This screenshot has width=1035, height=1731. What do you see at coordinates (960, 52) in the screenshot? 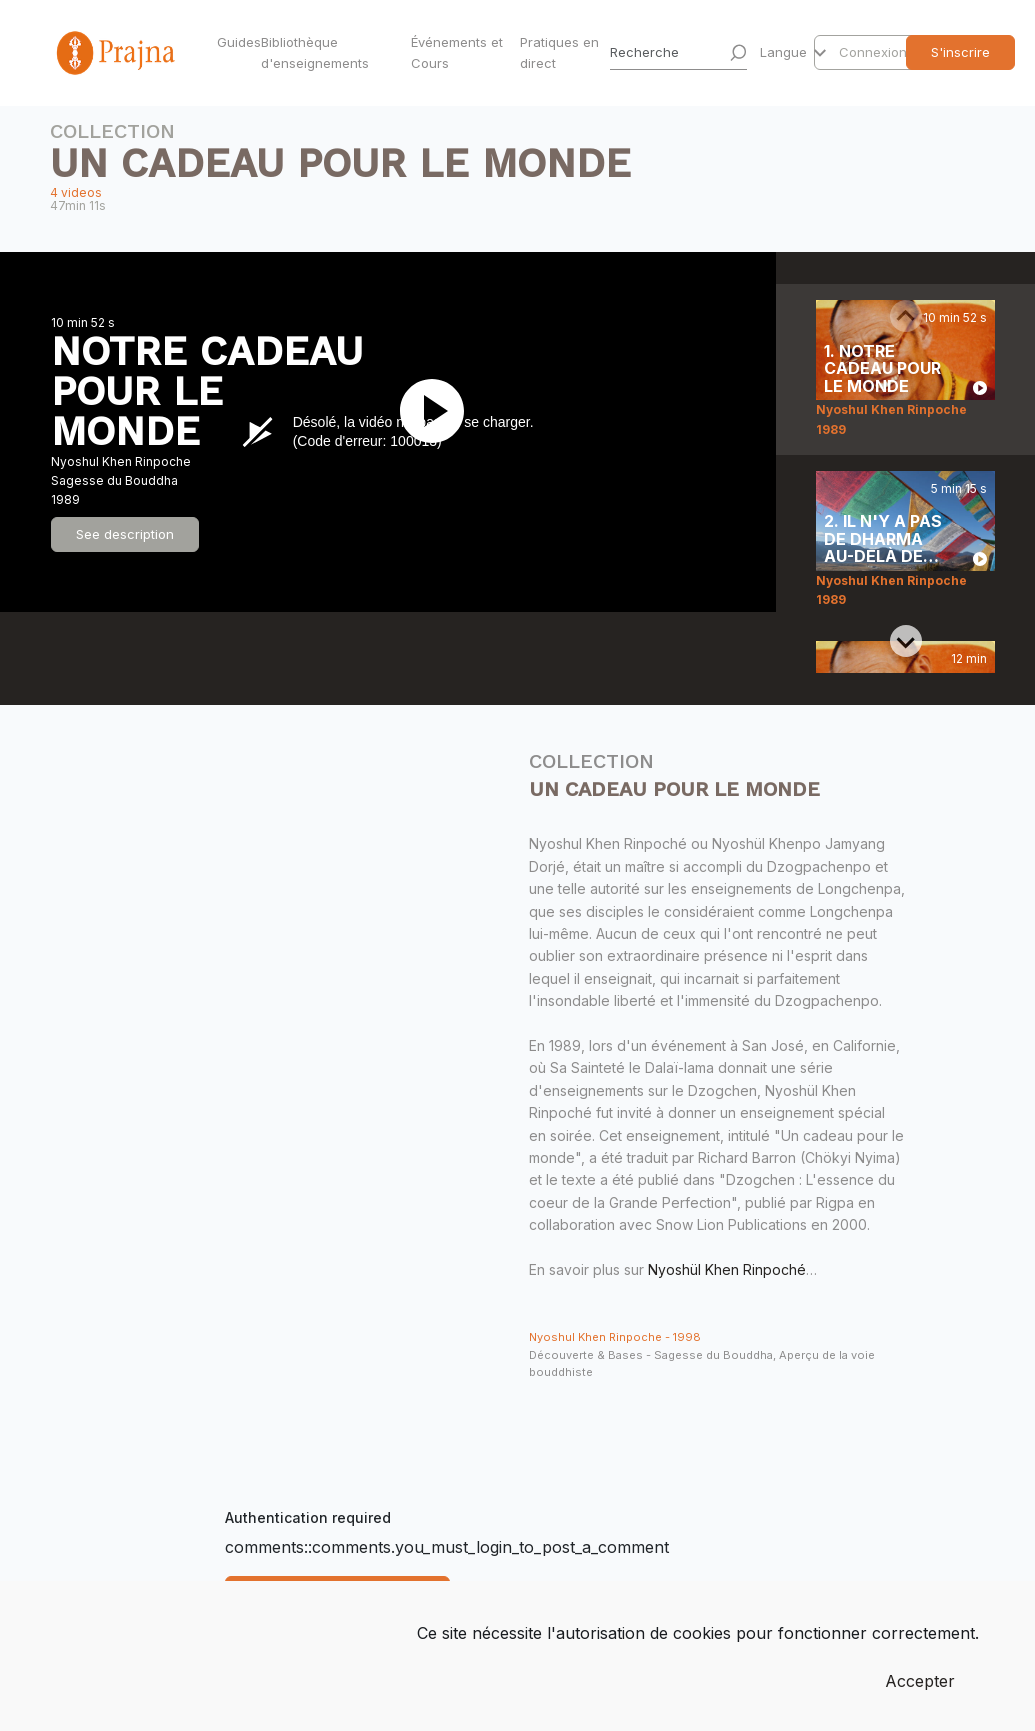
I see `S'inscrire` at bounding box center [960, 52].